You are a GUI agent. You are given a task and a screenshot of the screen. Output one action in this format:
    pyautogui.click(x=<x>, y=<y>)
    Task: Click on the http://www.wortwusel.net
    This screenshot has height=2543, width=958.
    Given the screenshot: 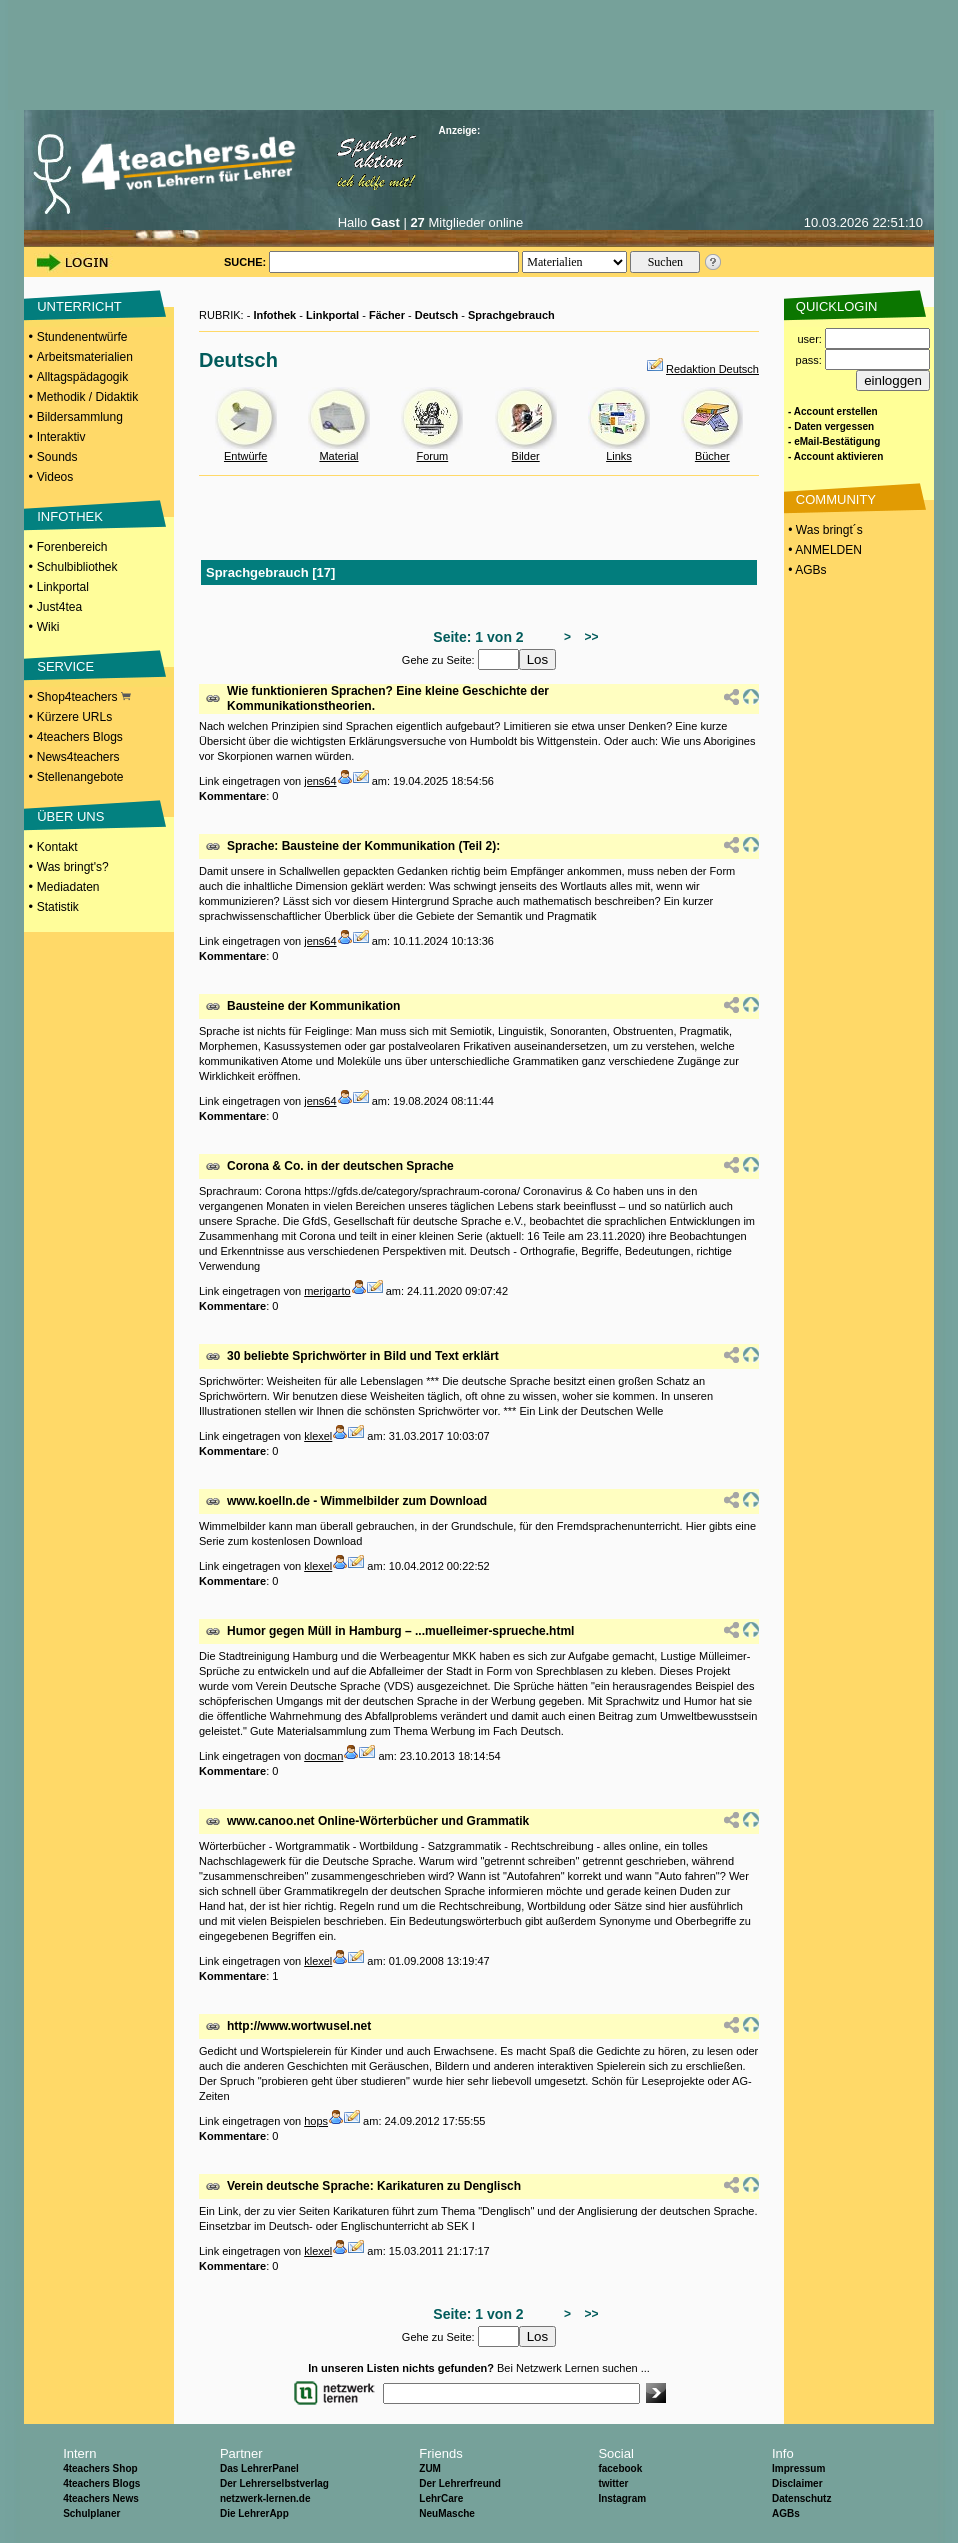 What is the action you would take?
    pyautogui.click(x=299, y=2026)
    